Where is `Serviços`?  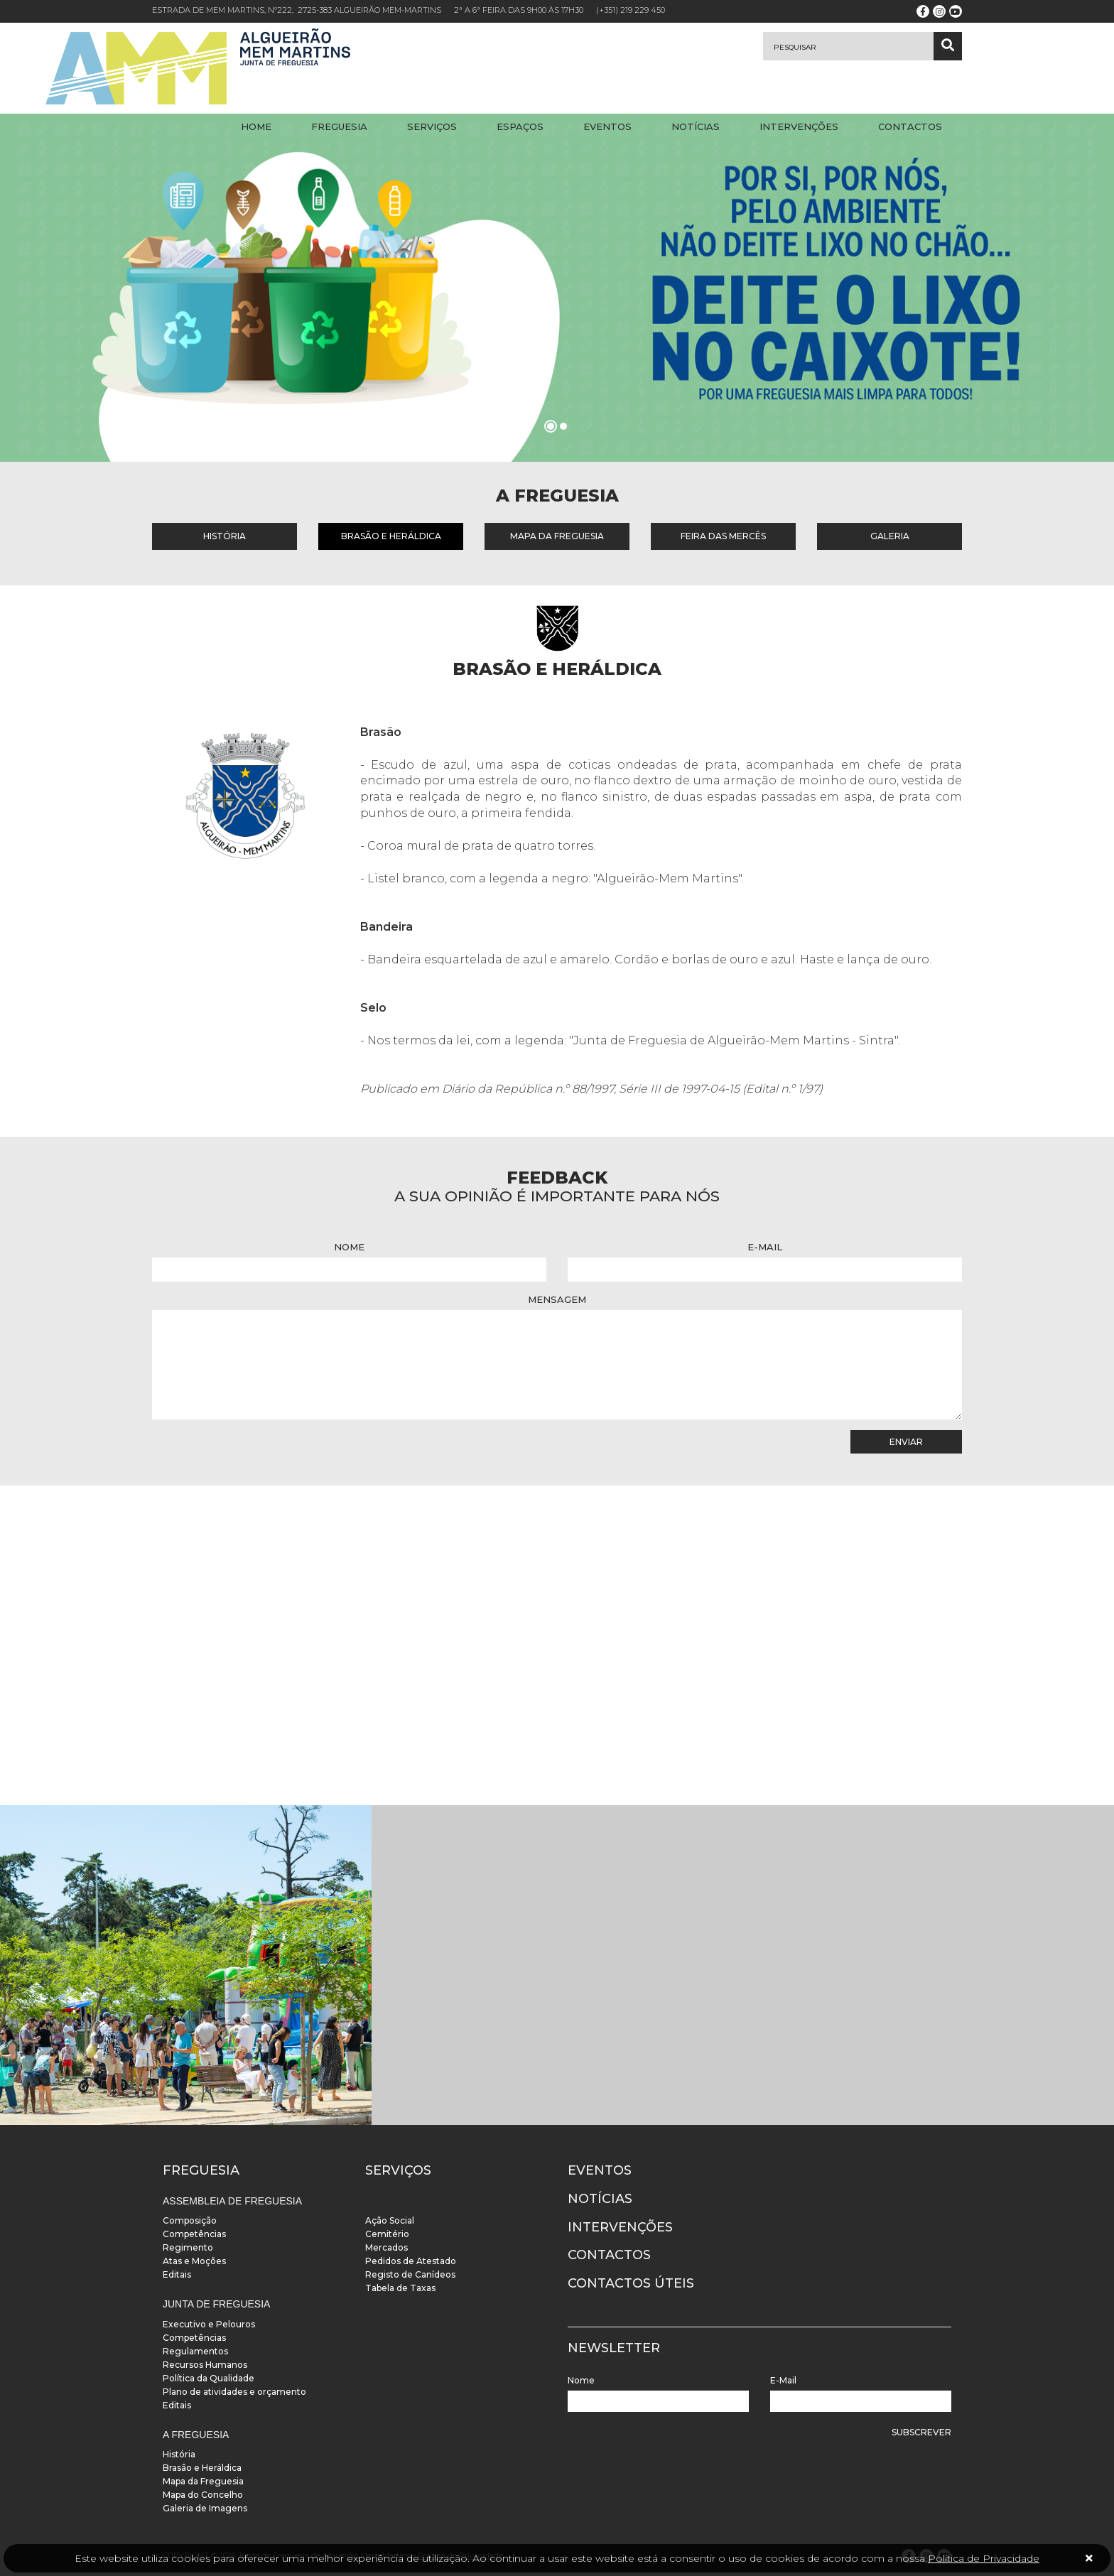
Serviços is located at coordinates (432, 126).